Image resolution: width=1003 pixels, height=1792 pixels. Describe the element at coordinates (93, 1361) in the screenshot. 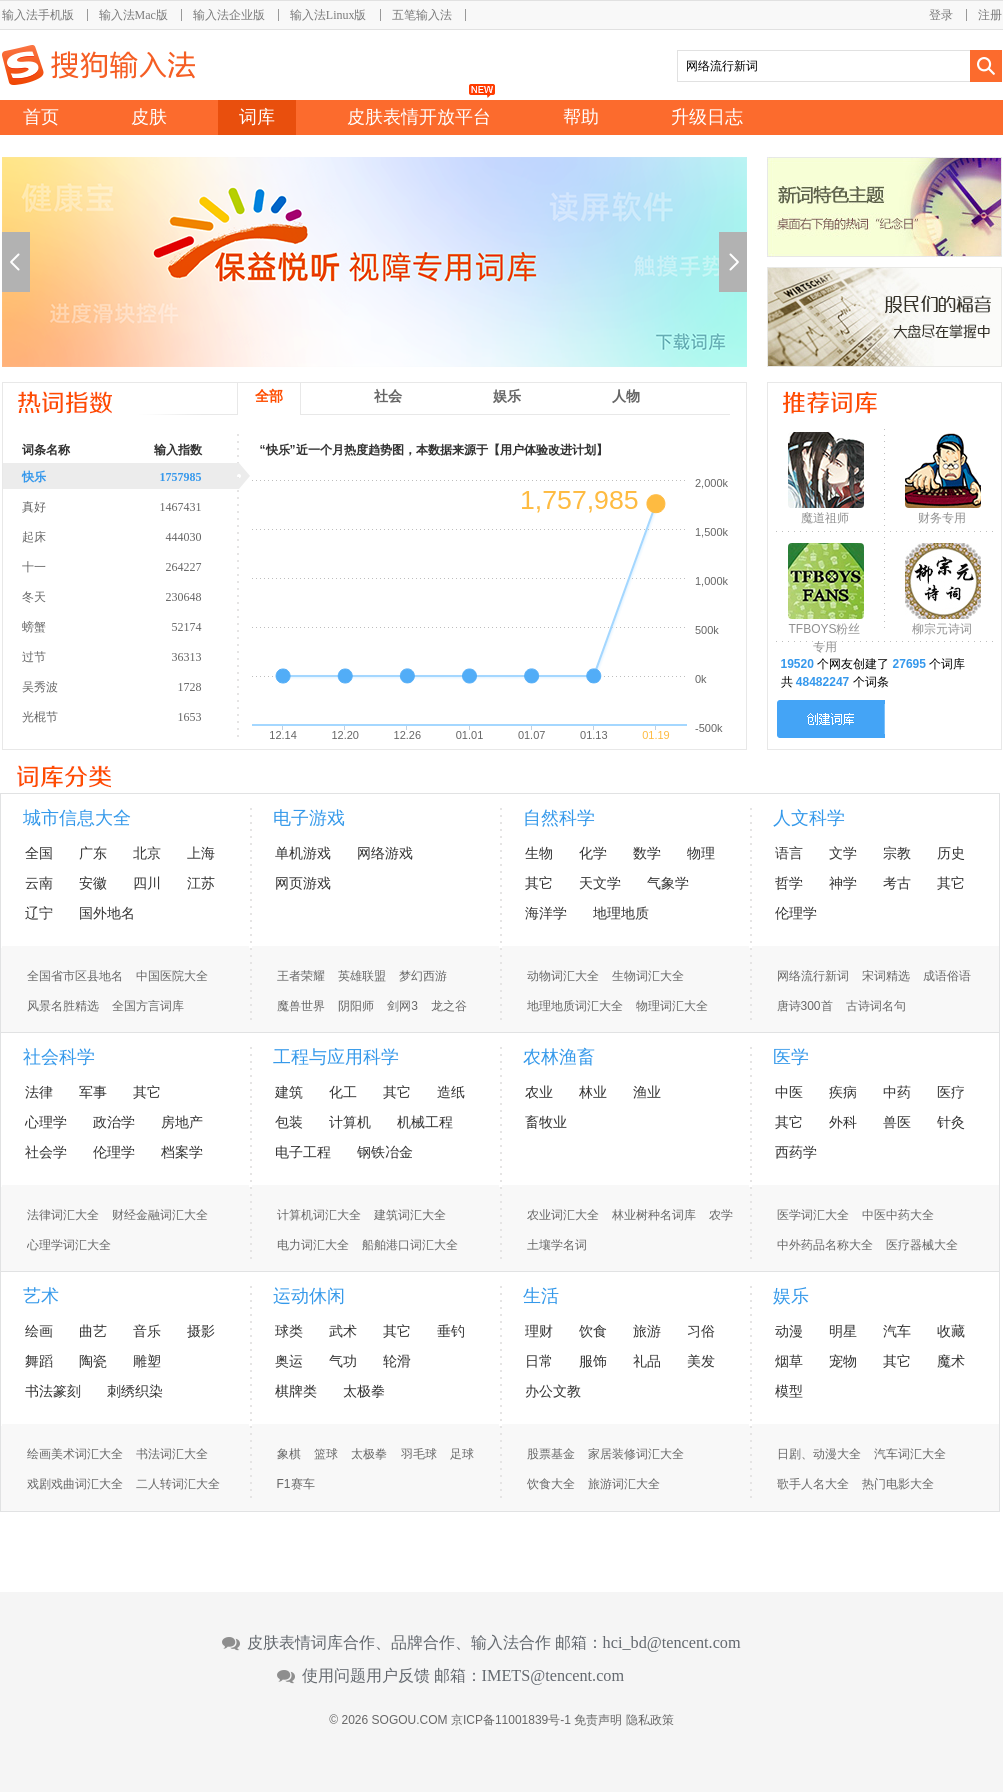

I see `陶瓷` at that location.